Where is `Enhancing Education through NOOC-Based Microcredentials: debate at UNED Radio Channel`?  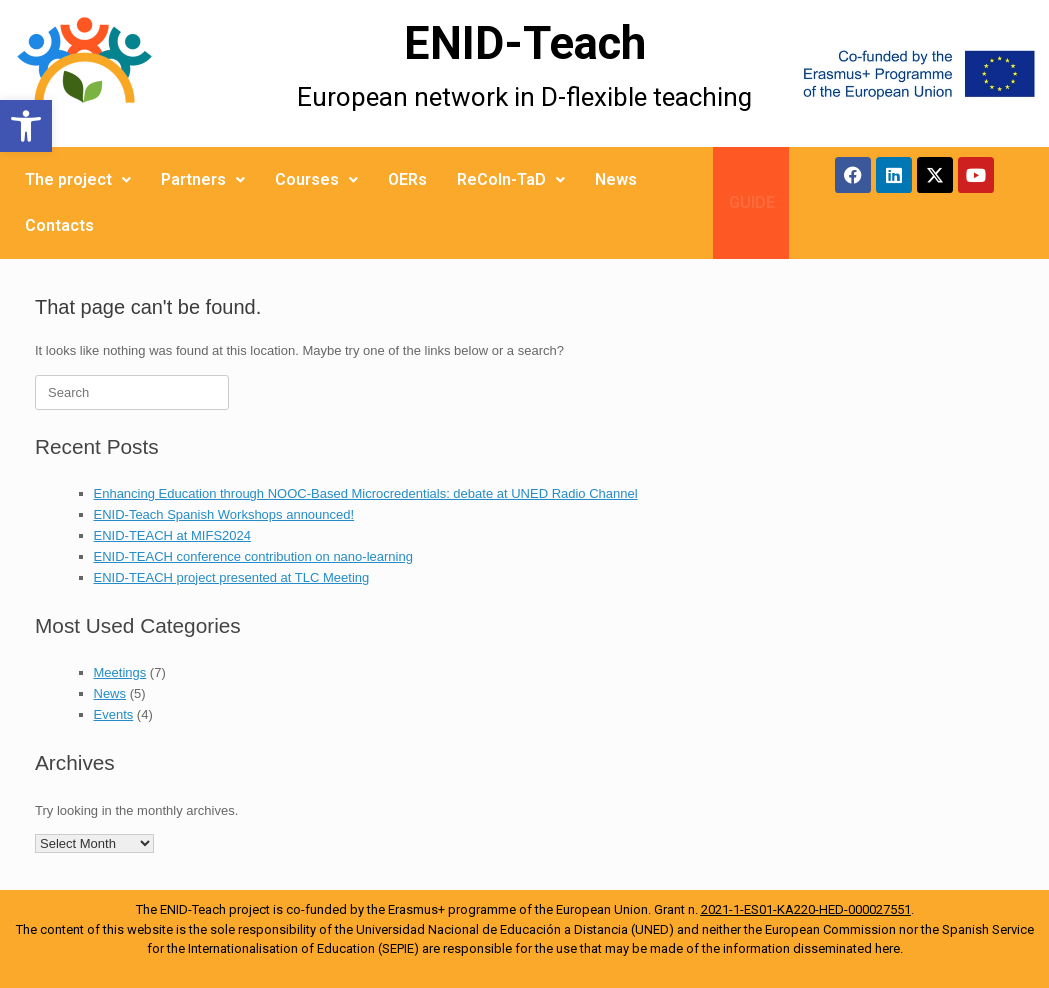
Enhancing Education through NOOC-Based Microcredentials: debate at UNED Radio Channel is located at coordinates (366, 493).